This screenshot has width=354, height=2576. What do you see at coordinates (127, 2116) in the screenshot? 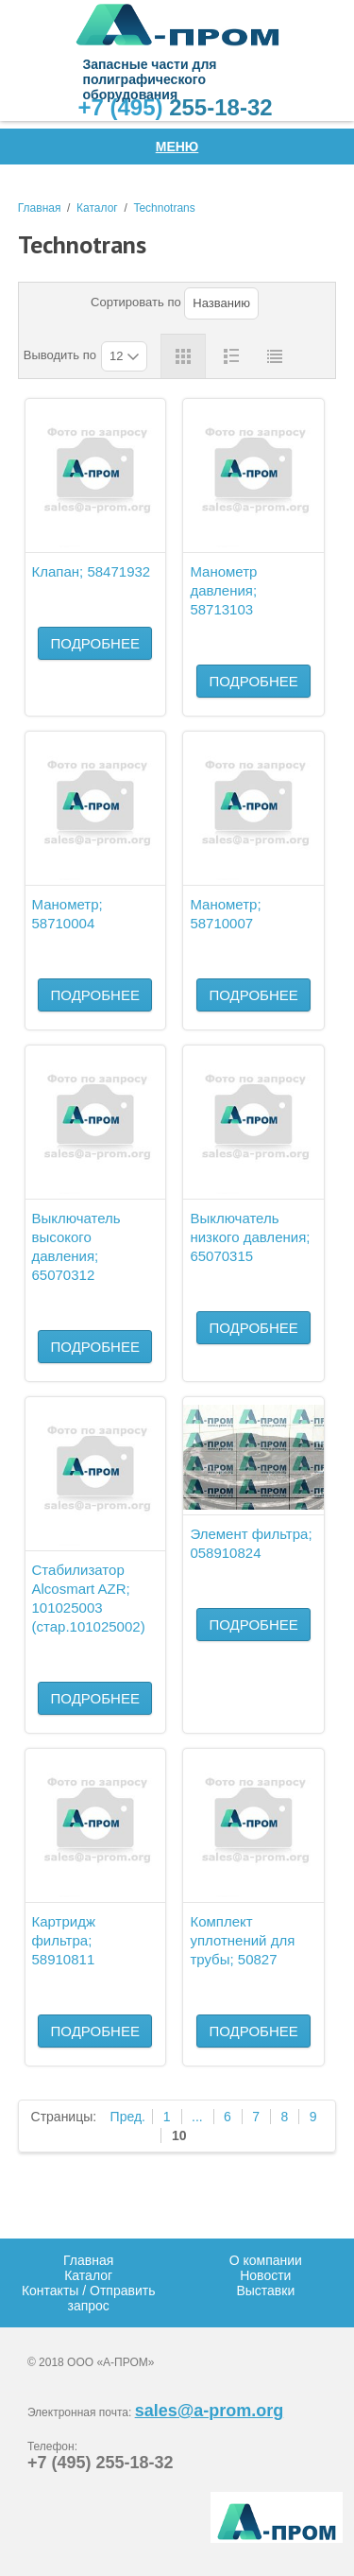
I see `Пред.` at bounding box center [127, 2116].